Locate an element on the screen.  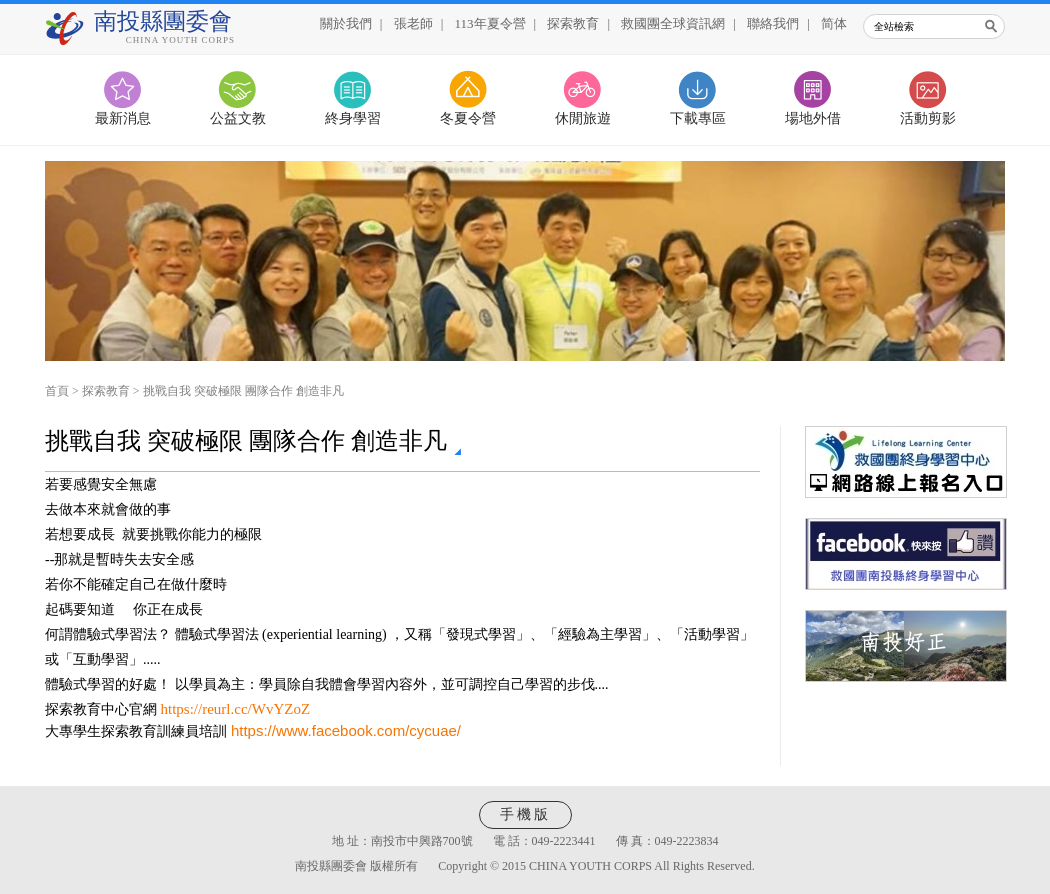
終身學習 is located at coordinates (353, 118).